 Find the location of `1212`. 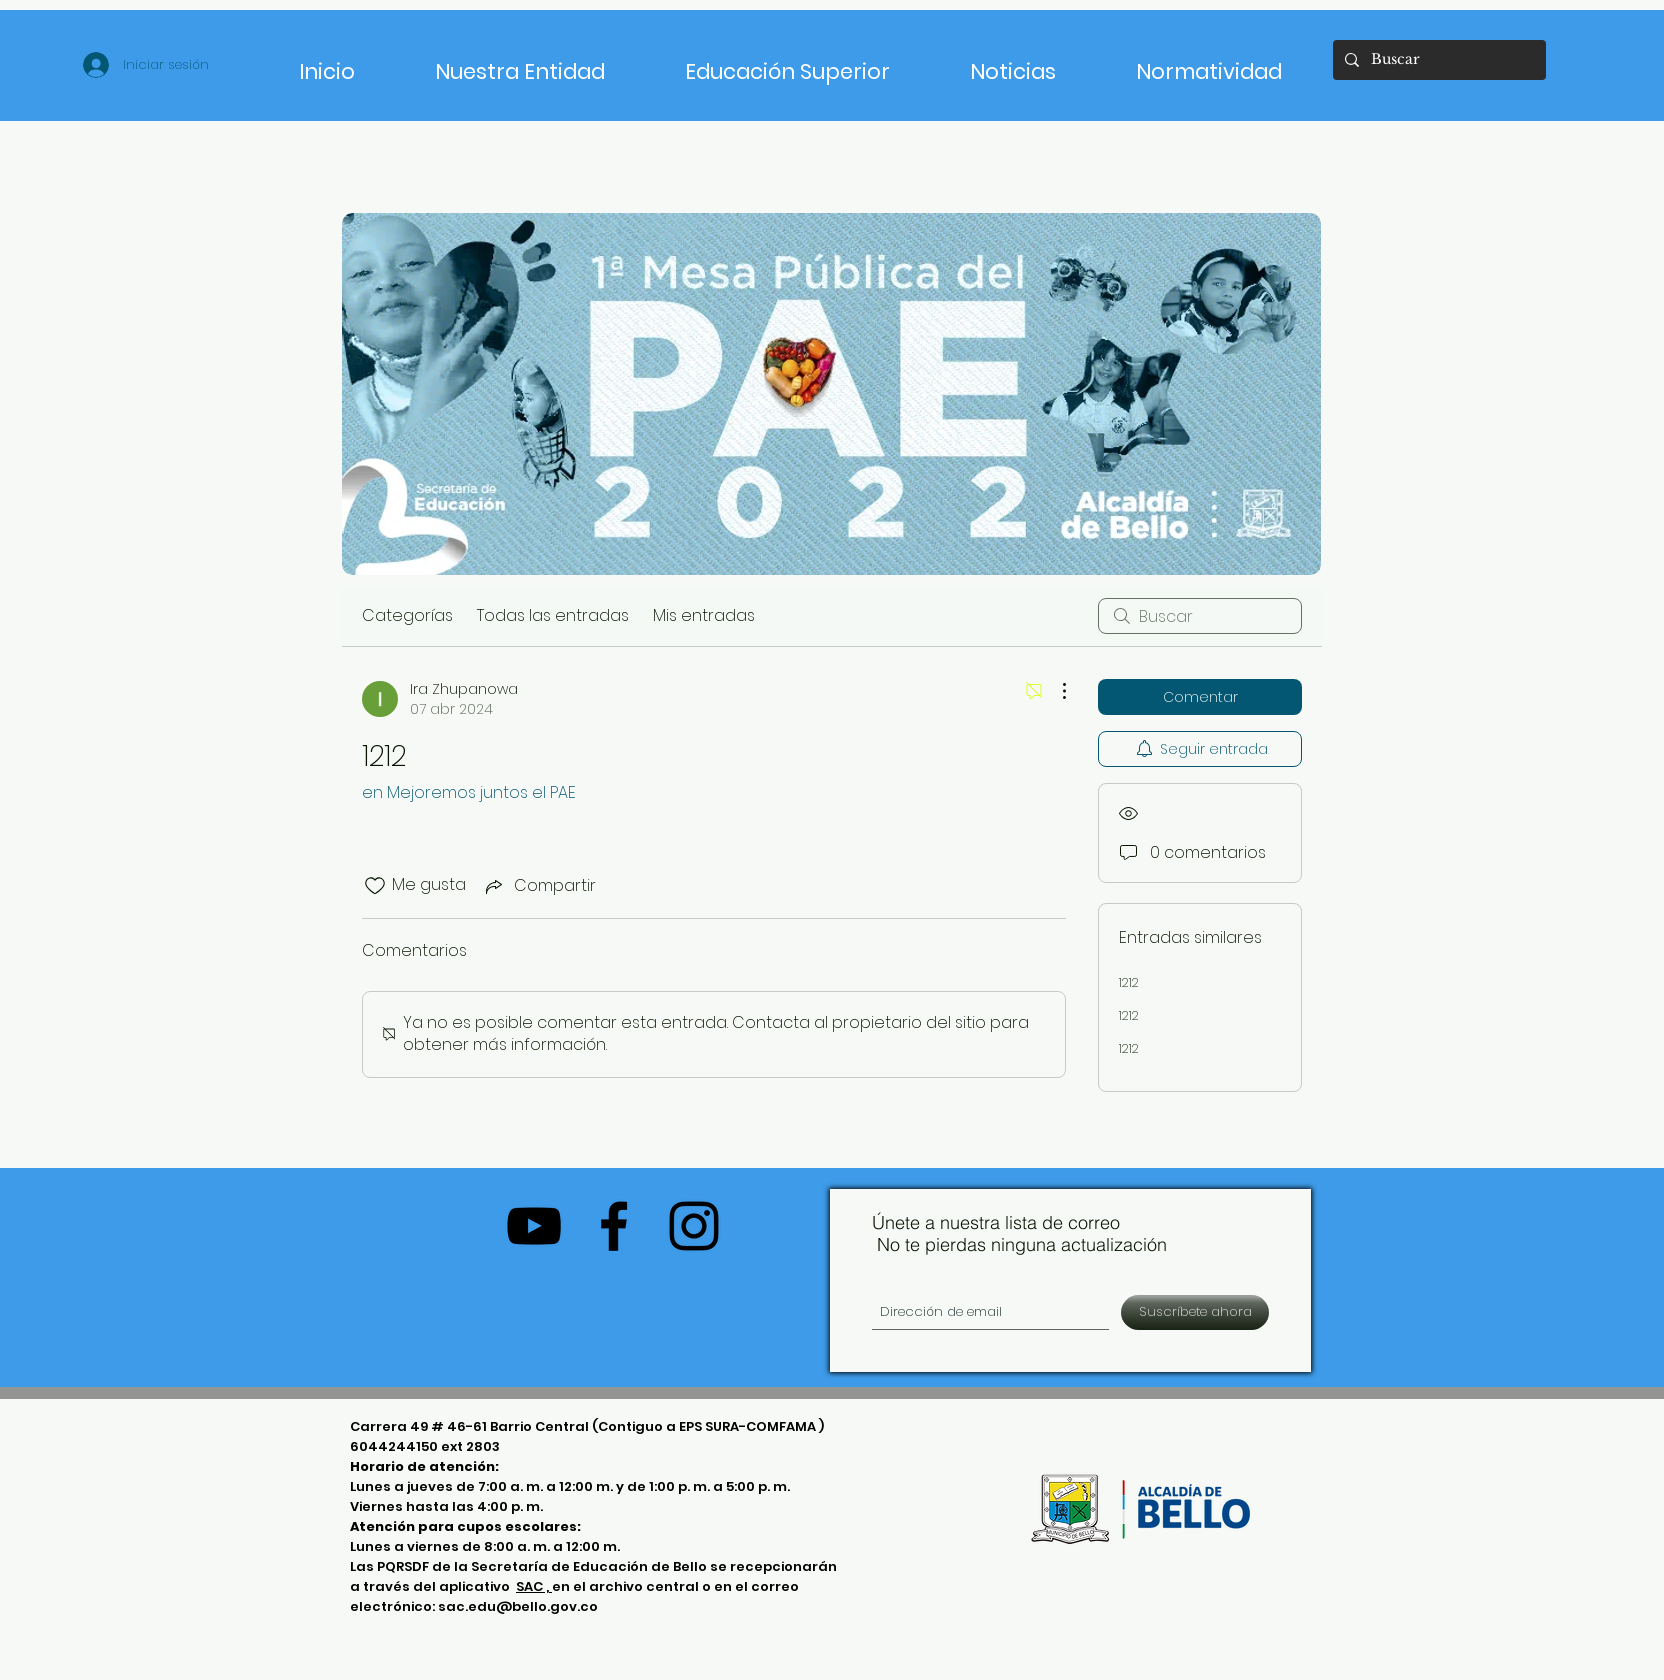

1212 is located at coordinates (1129, 982).